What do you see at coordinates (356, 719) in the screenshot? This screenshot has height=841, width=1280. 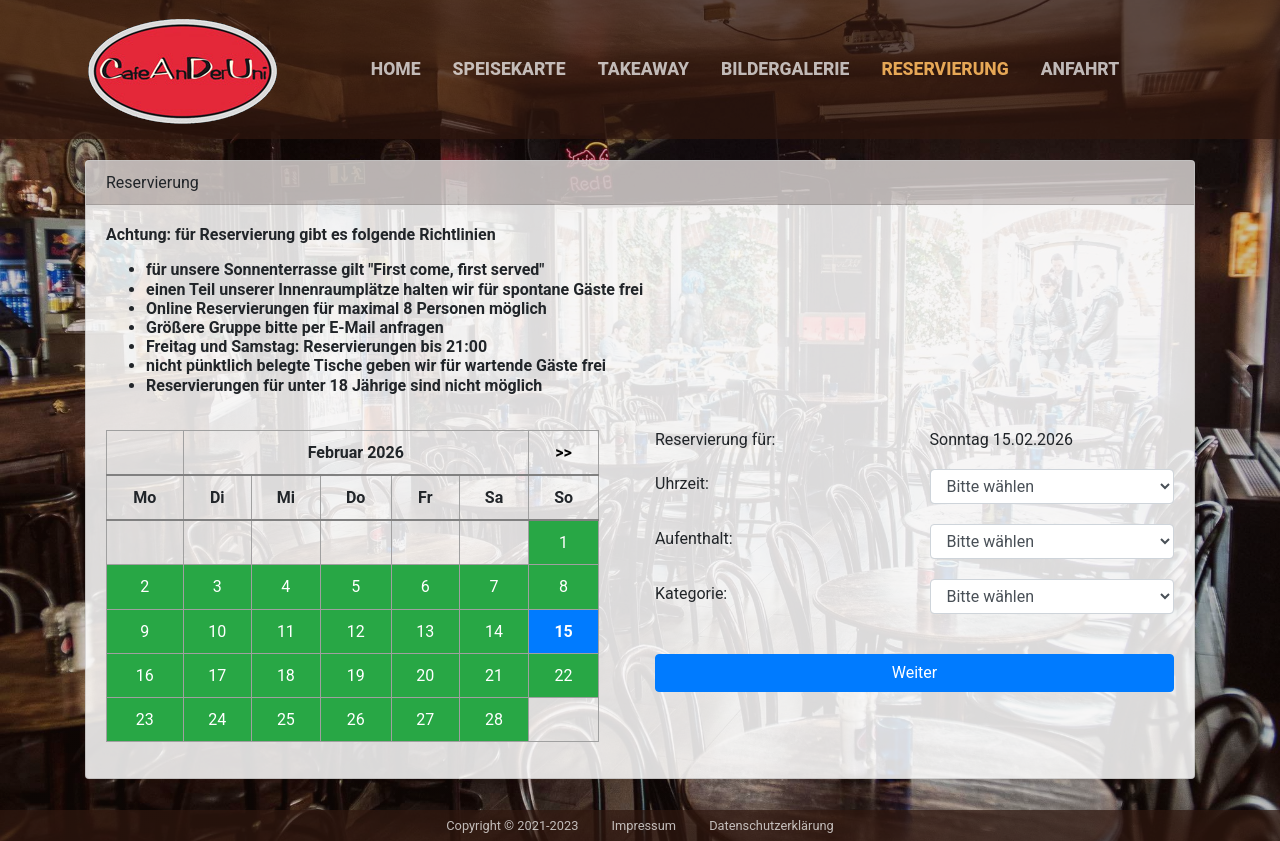 I see `26` at bounding box center [356, 719].